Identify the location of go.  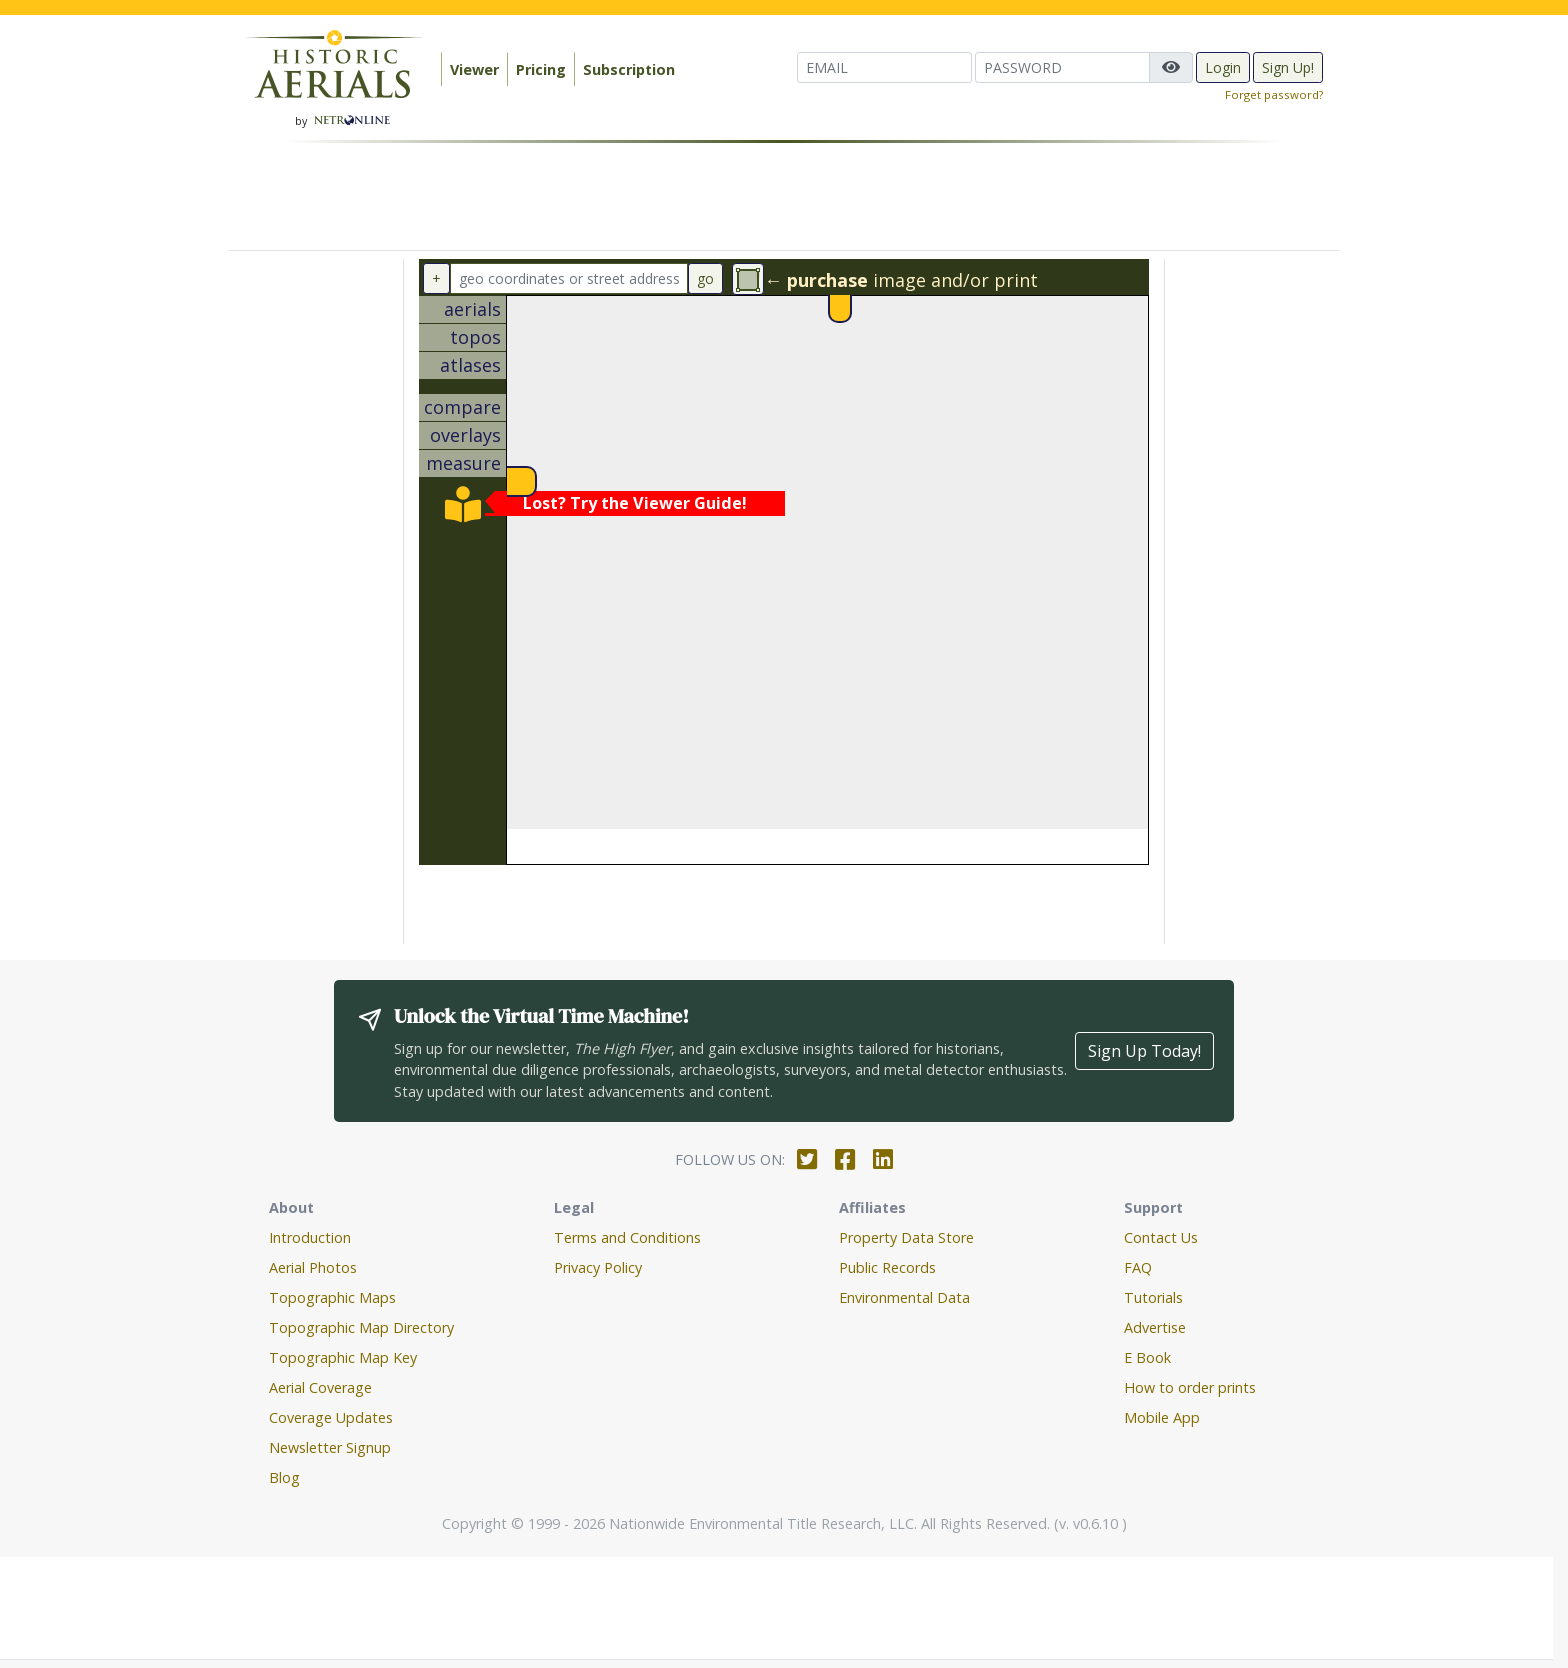
(705, 278).